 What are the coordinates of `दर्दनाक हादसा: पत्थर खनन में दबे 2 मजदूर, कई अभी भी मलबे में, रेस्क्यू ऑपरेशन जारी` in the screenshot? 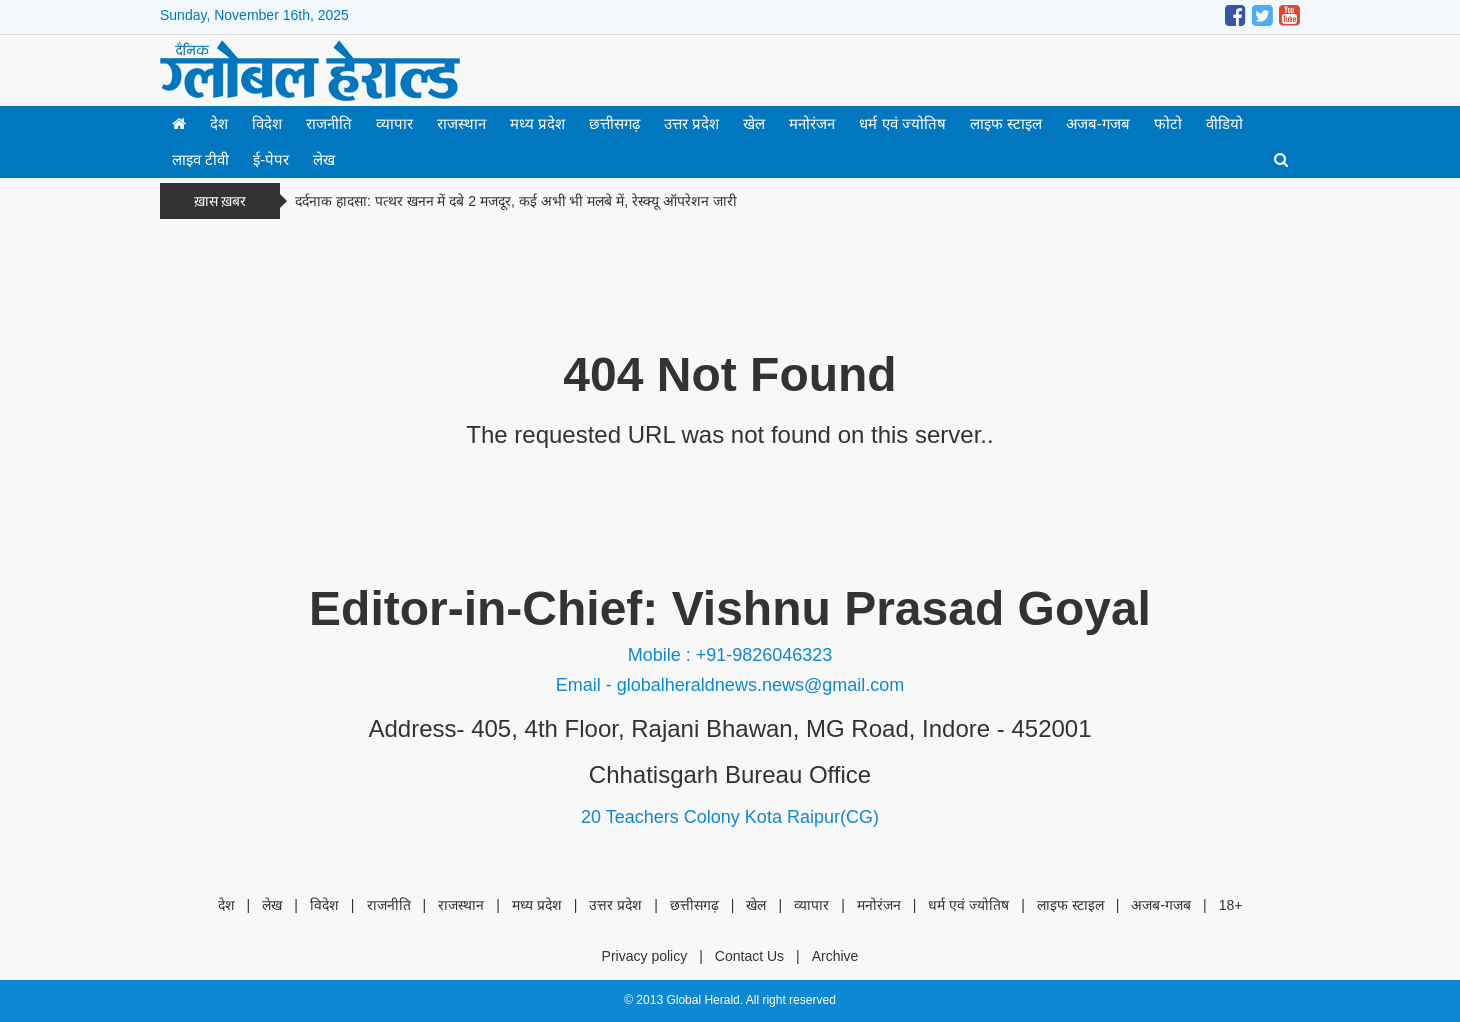 It's located at (516, 201).